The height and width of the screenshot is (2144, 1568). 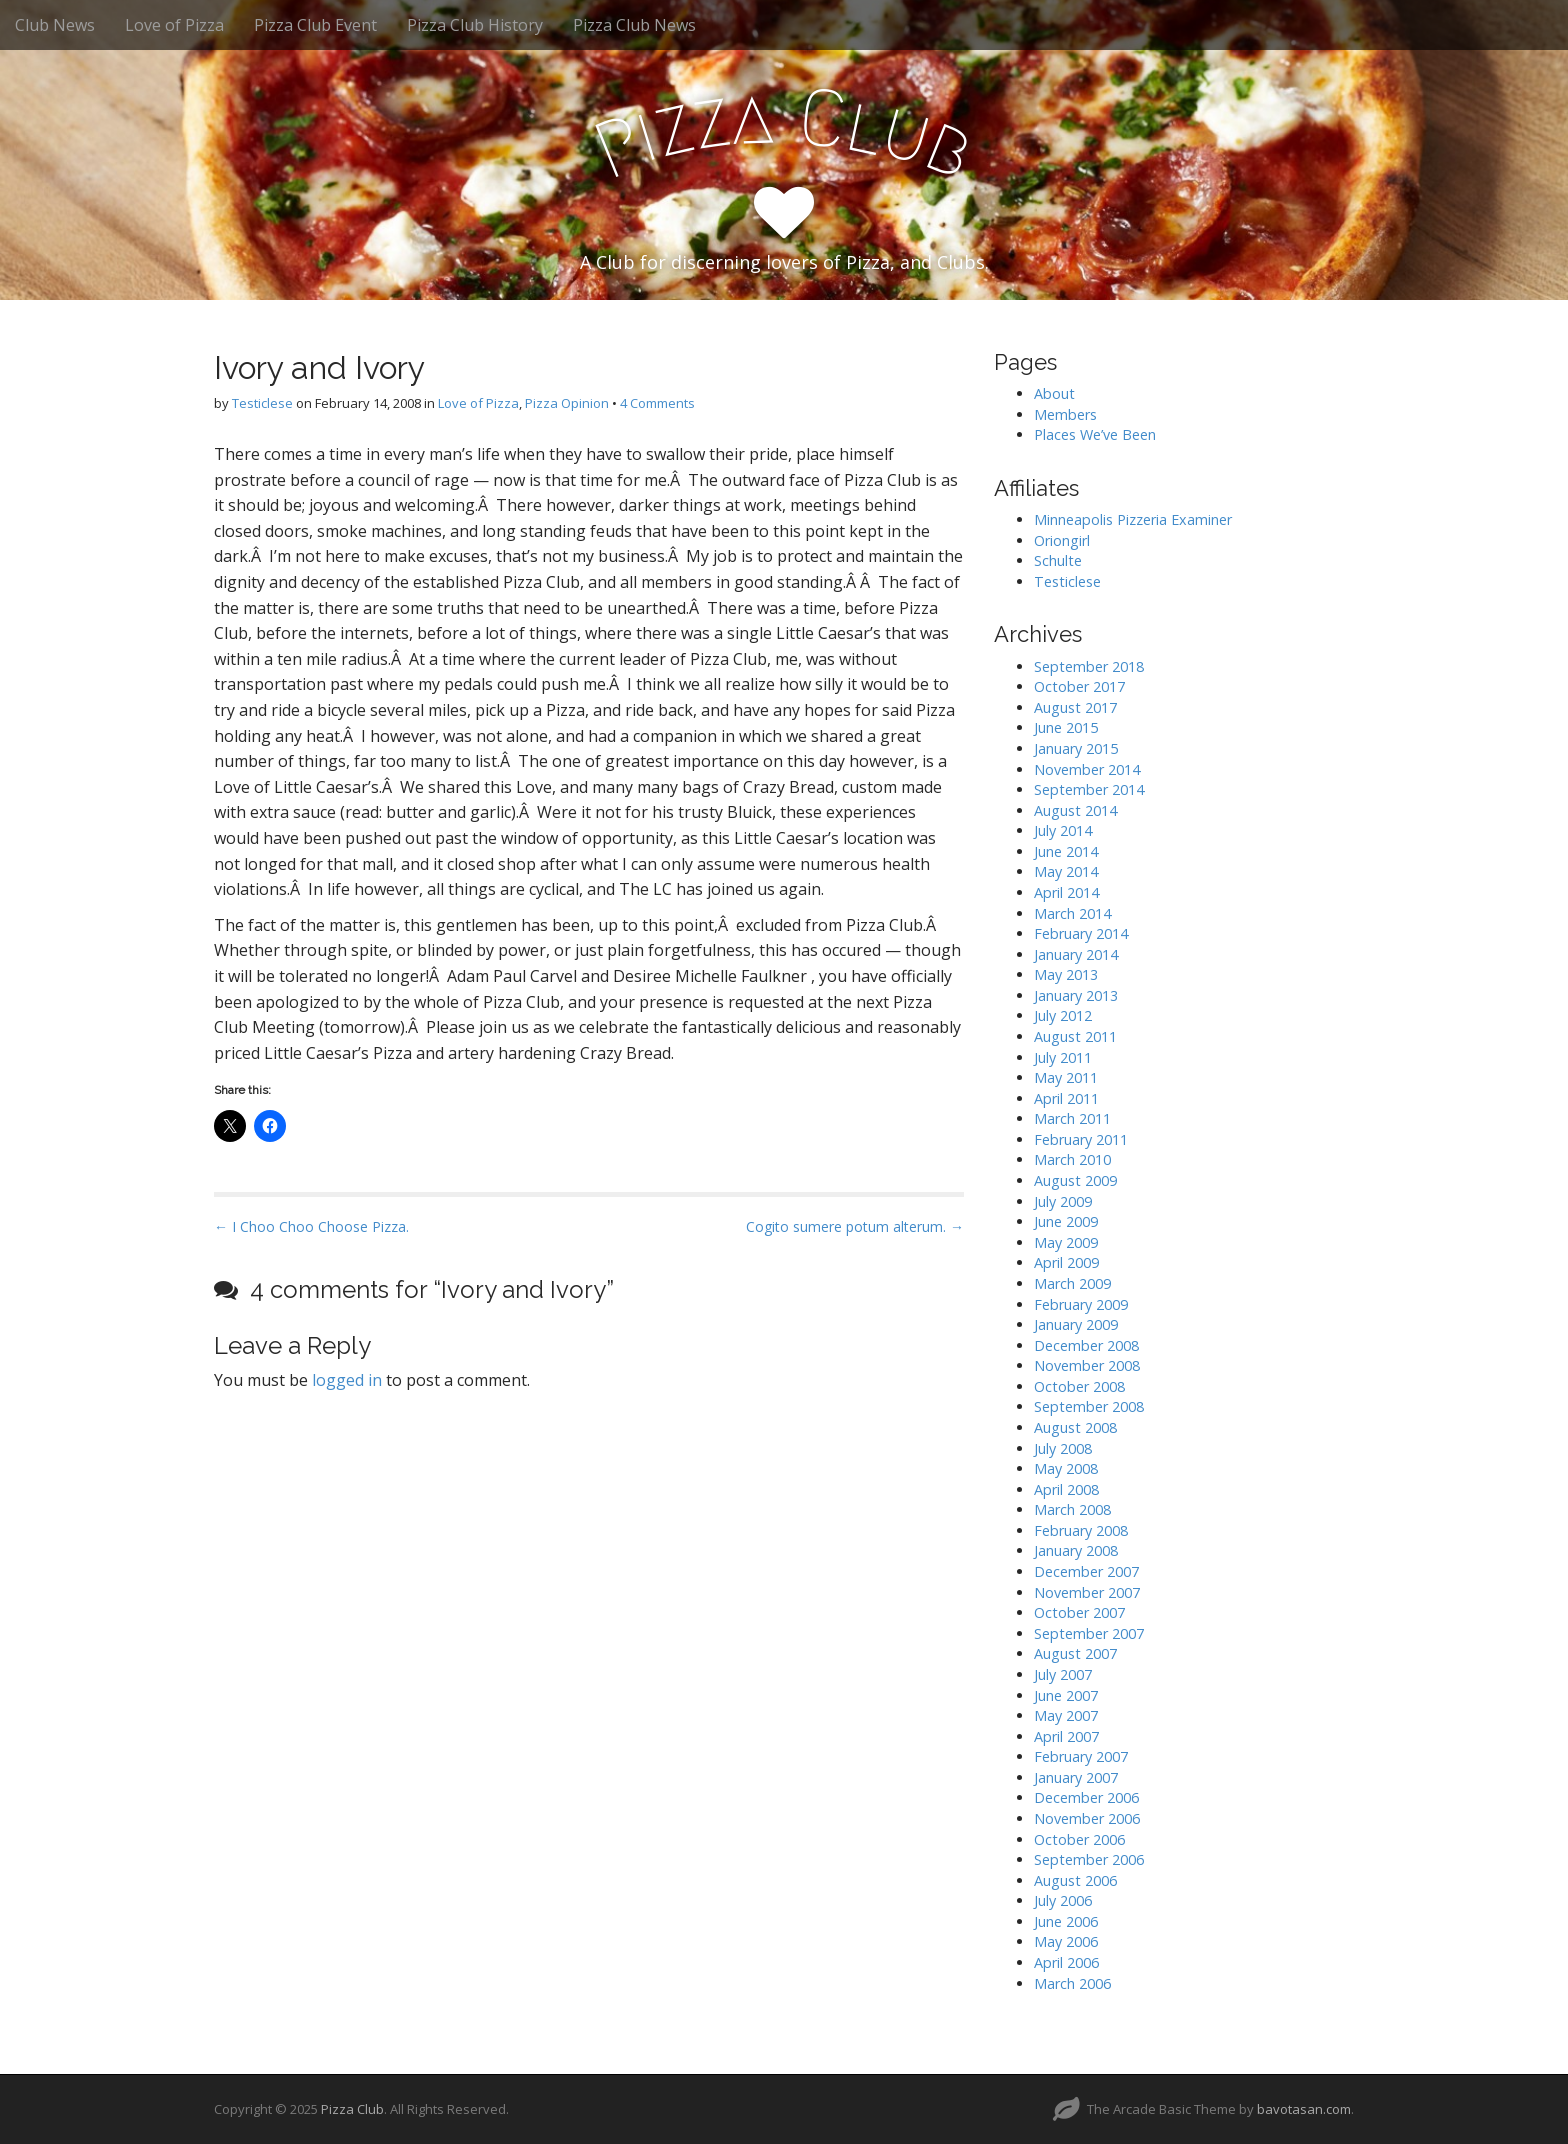 What do you see at coordinates (1066, 1242) in the screenshot?
I see `May 2009` at bounding box center [1066, 1242].